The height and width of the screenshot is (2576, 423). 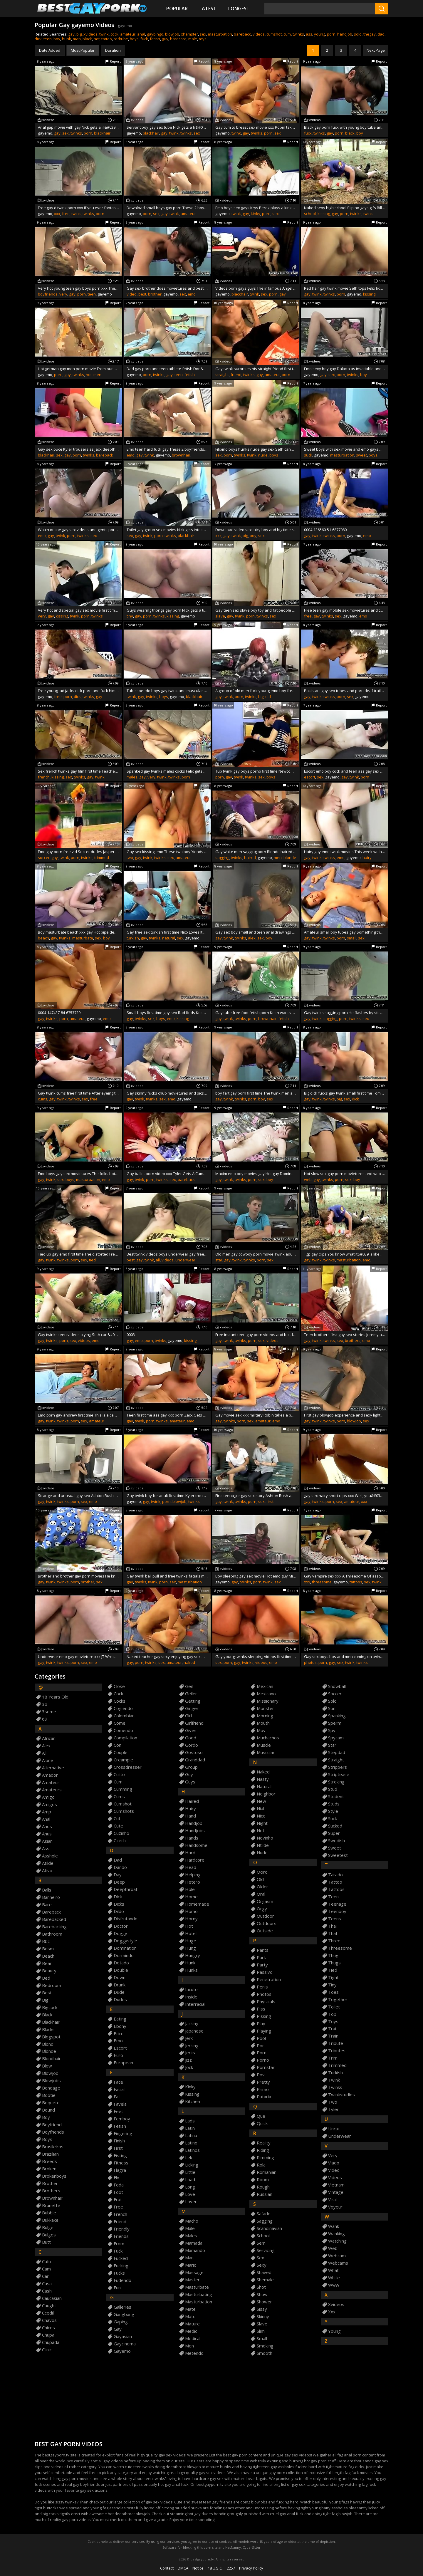 I want to click on face, so click(x=118, y=2082).